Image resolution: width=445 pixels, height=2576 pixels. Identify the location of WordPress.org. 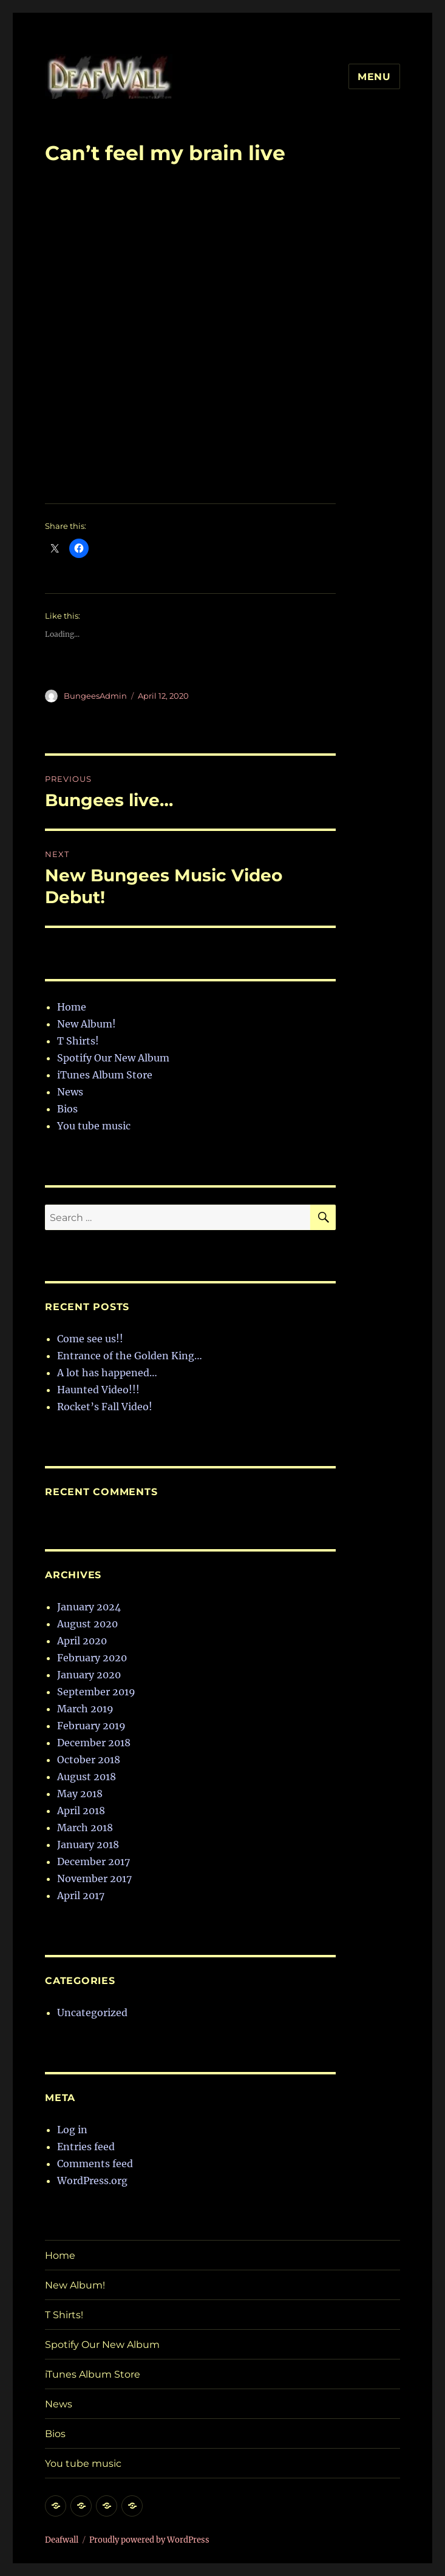
(92, 2180).